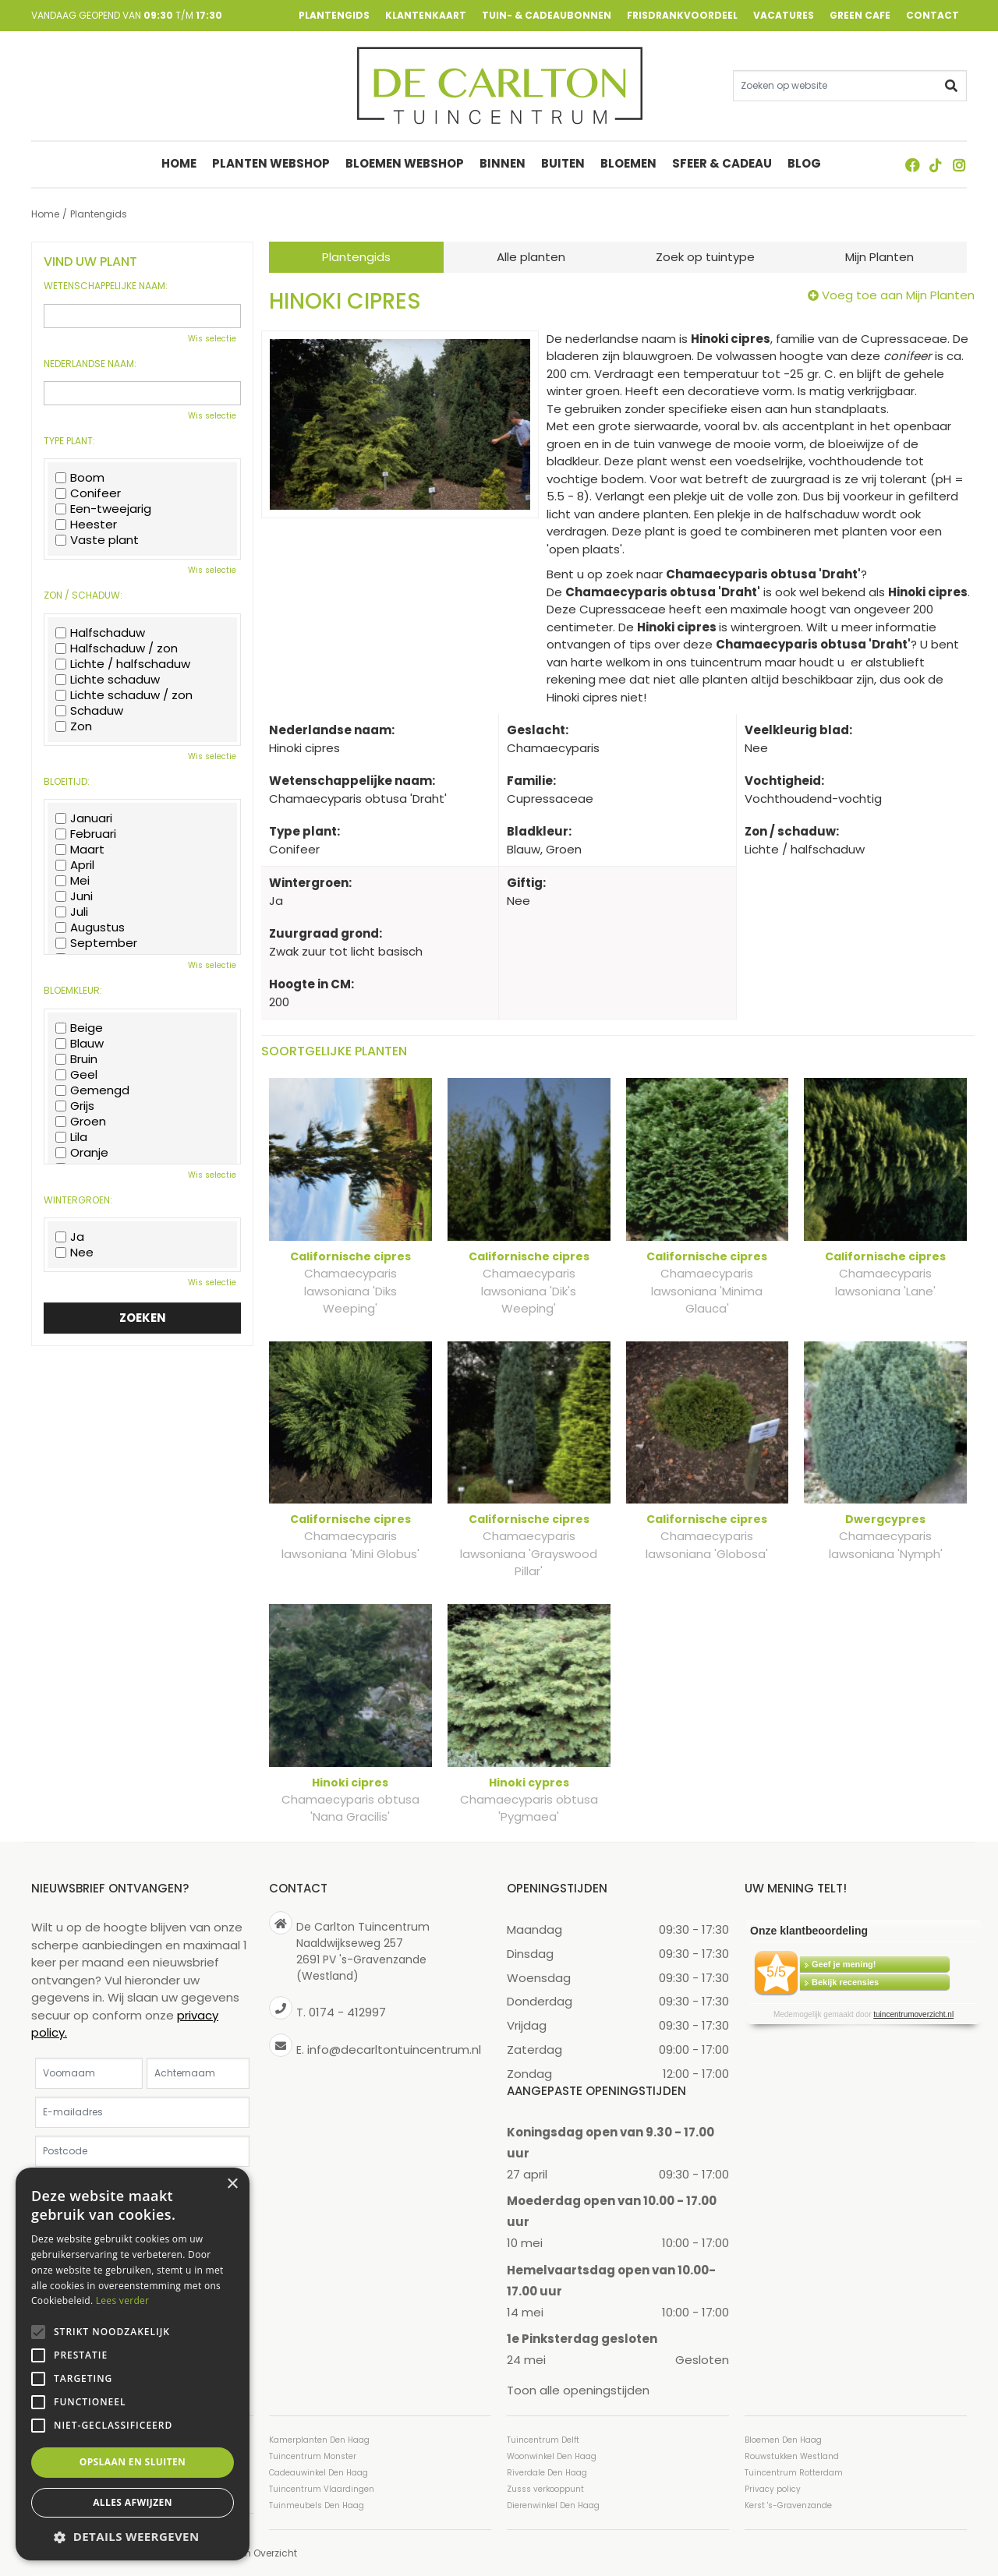  Describe the element at coordinates (547, 2472) in the screenshot. I see `Riverdale Den Haag` at that location.